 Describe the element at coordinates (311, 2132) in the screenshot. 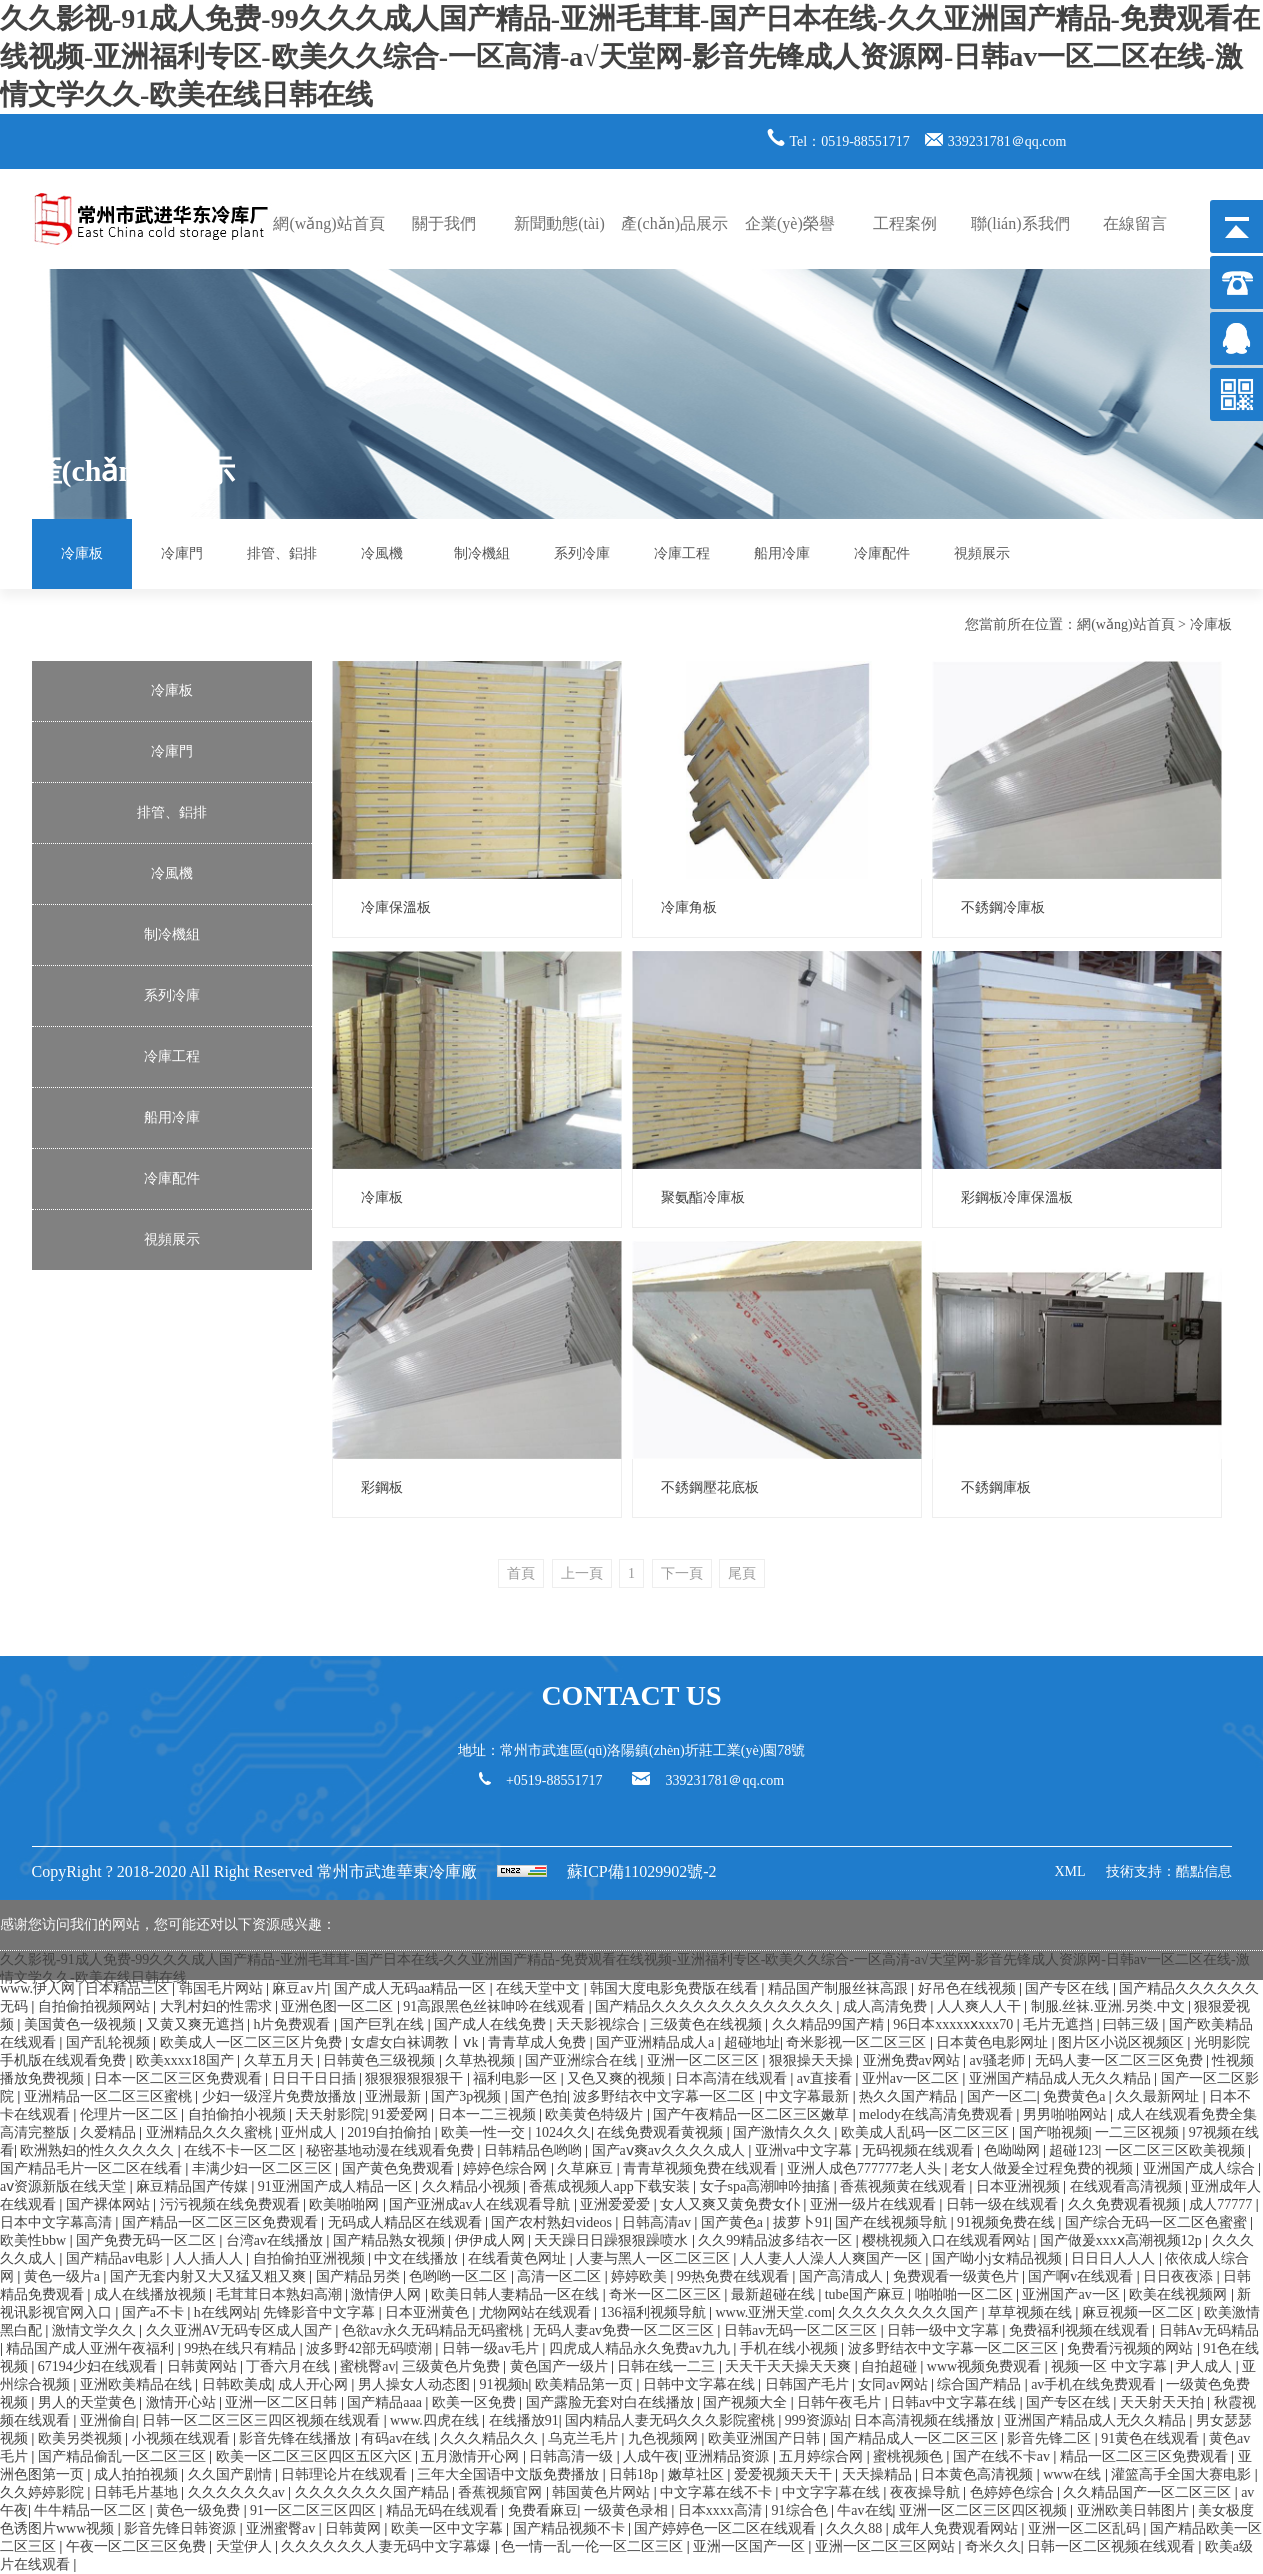

I see `亚州成人` at that location.